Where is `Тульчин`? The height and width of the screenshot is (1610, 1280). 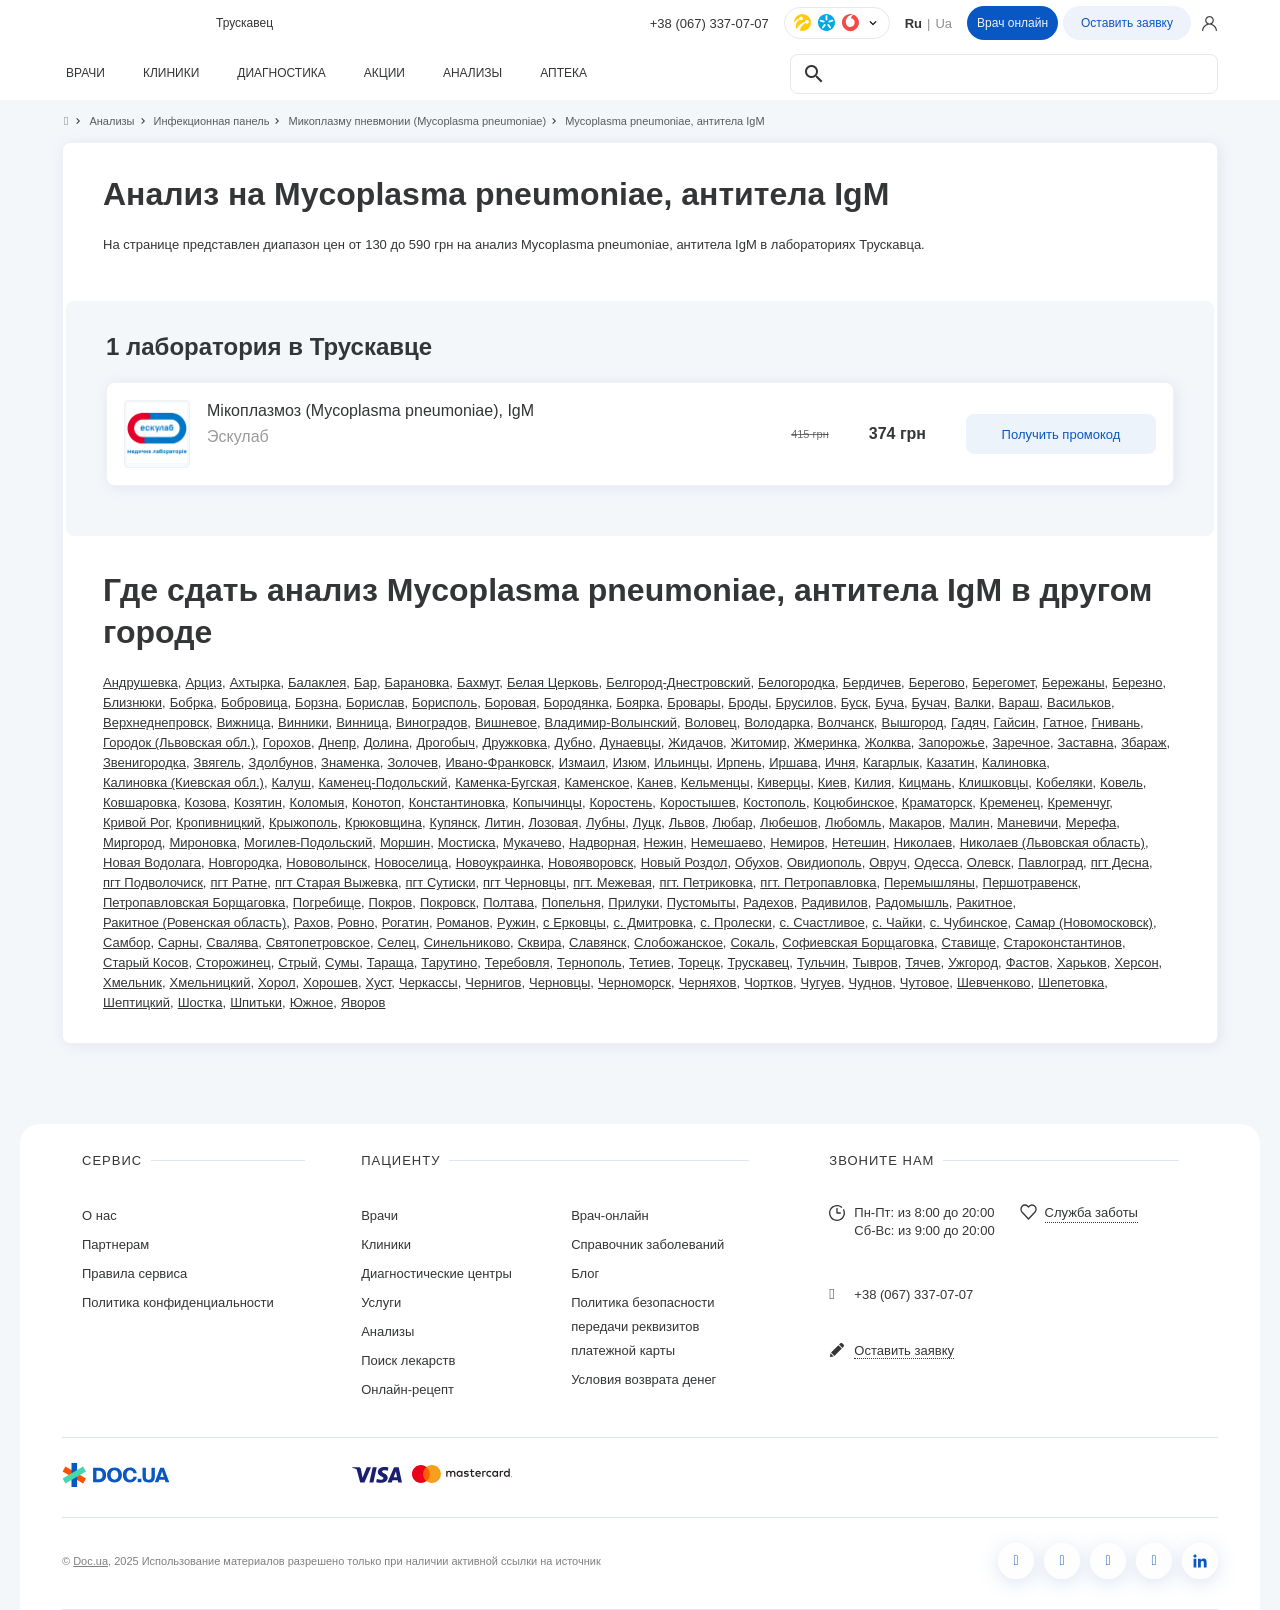 Тульчин is located at coordinates (821, 962).